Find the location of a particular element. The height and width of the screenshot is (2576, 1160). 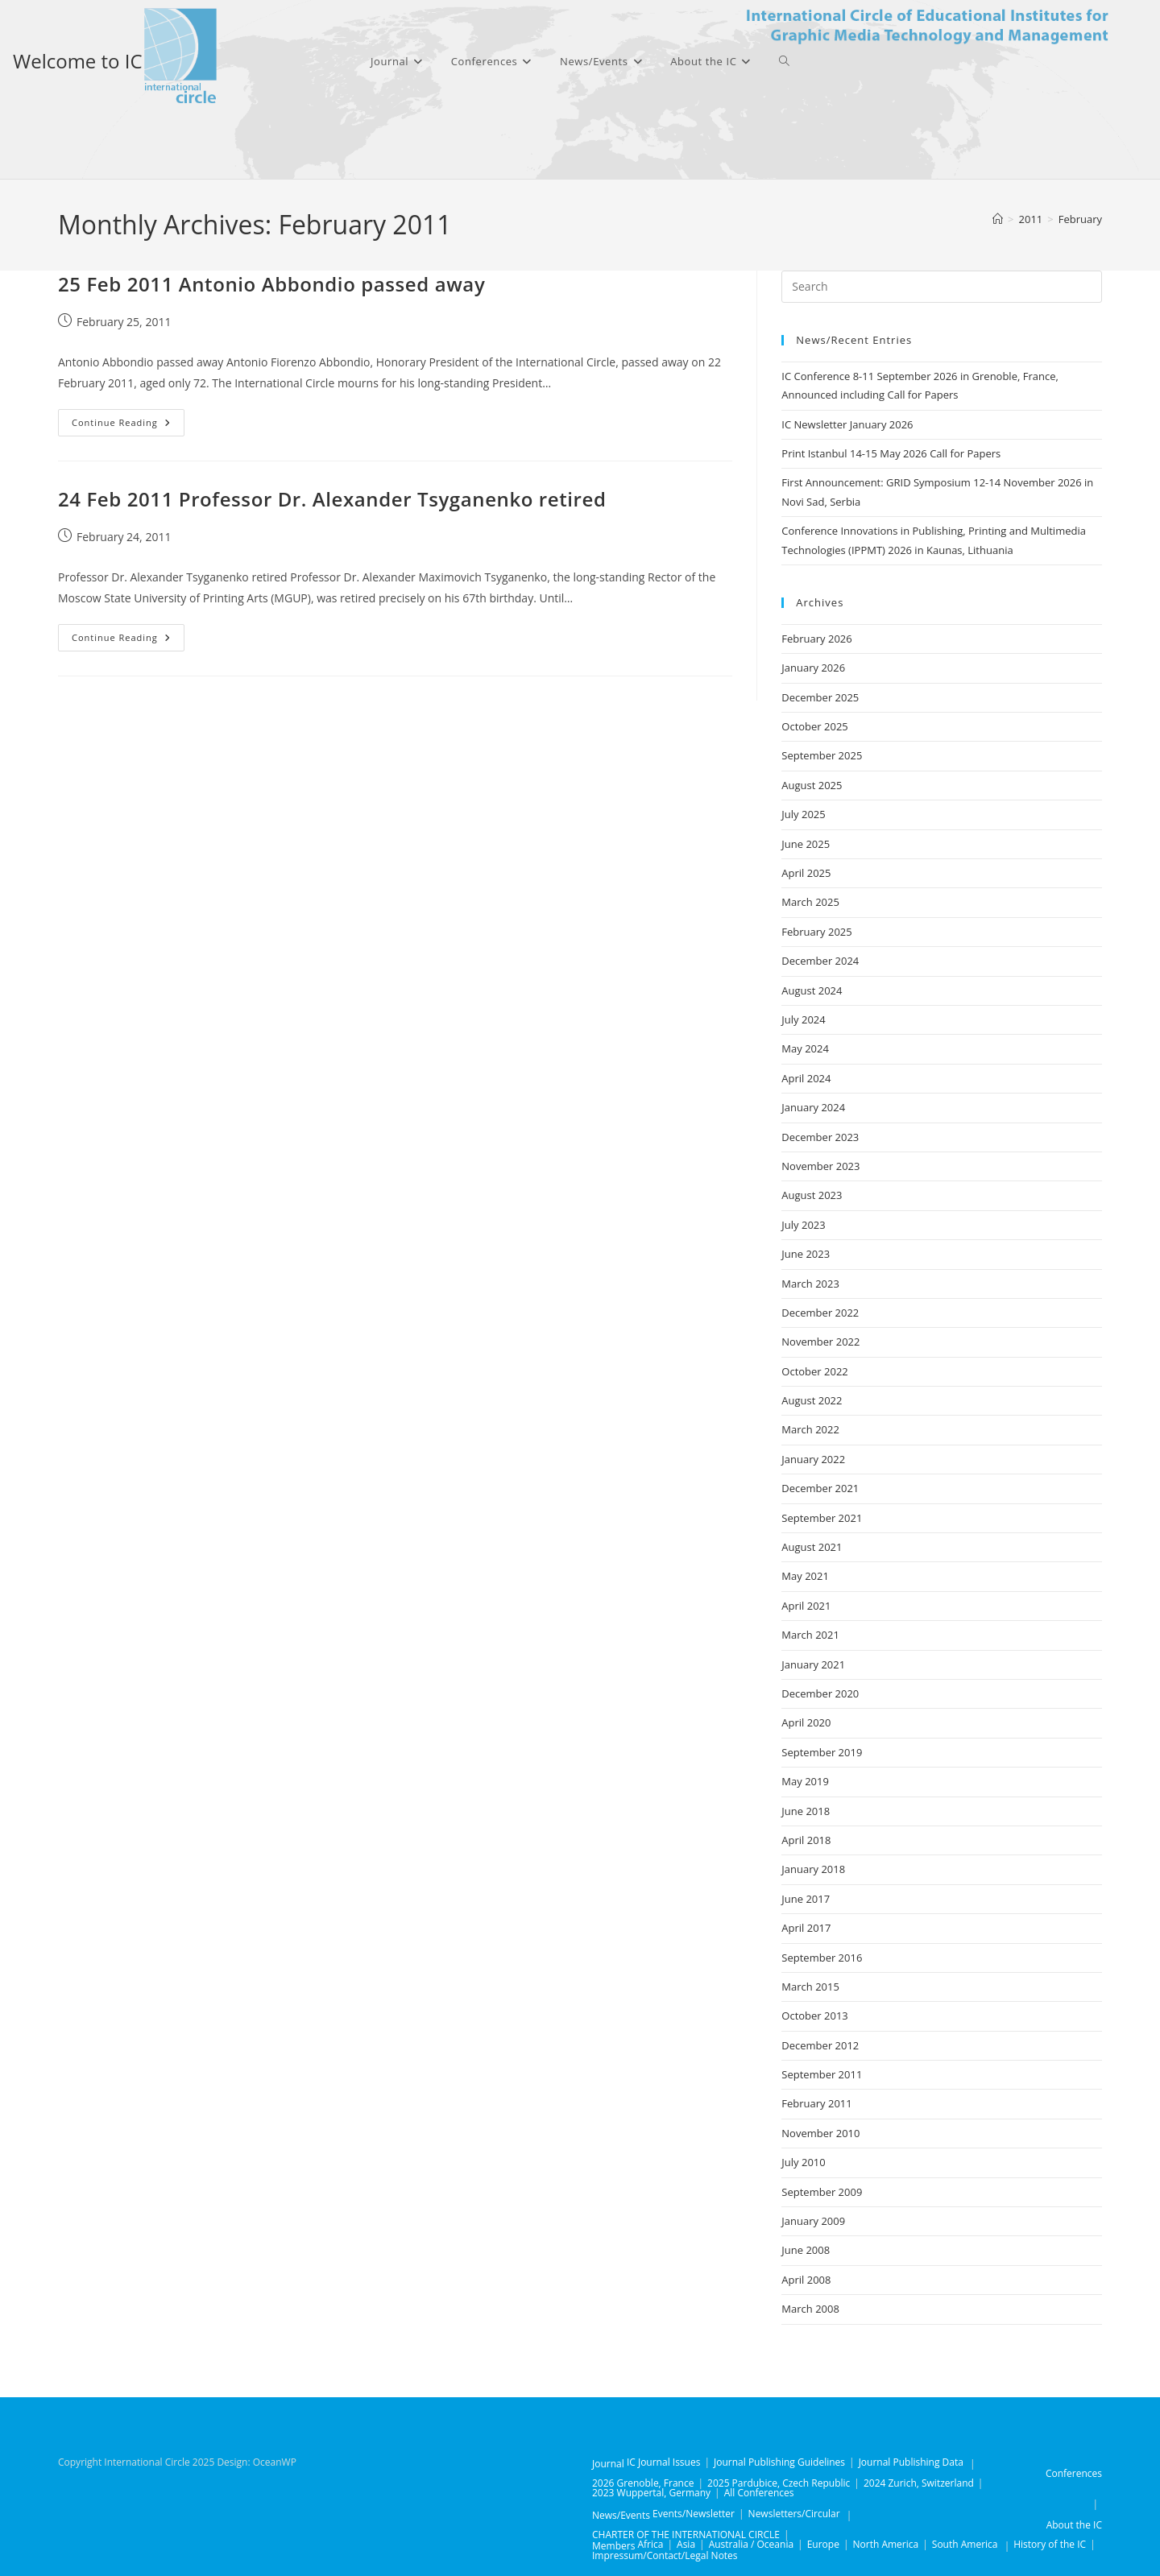

April 2018 is located at coordinates (806, 1840).